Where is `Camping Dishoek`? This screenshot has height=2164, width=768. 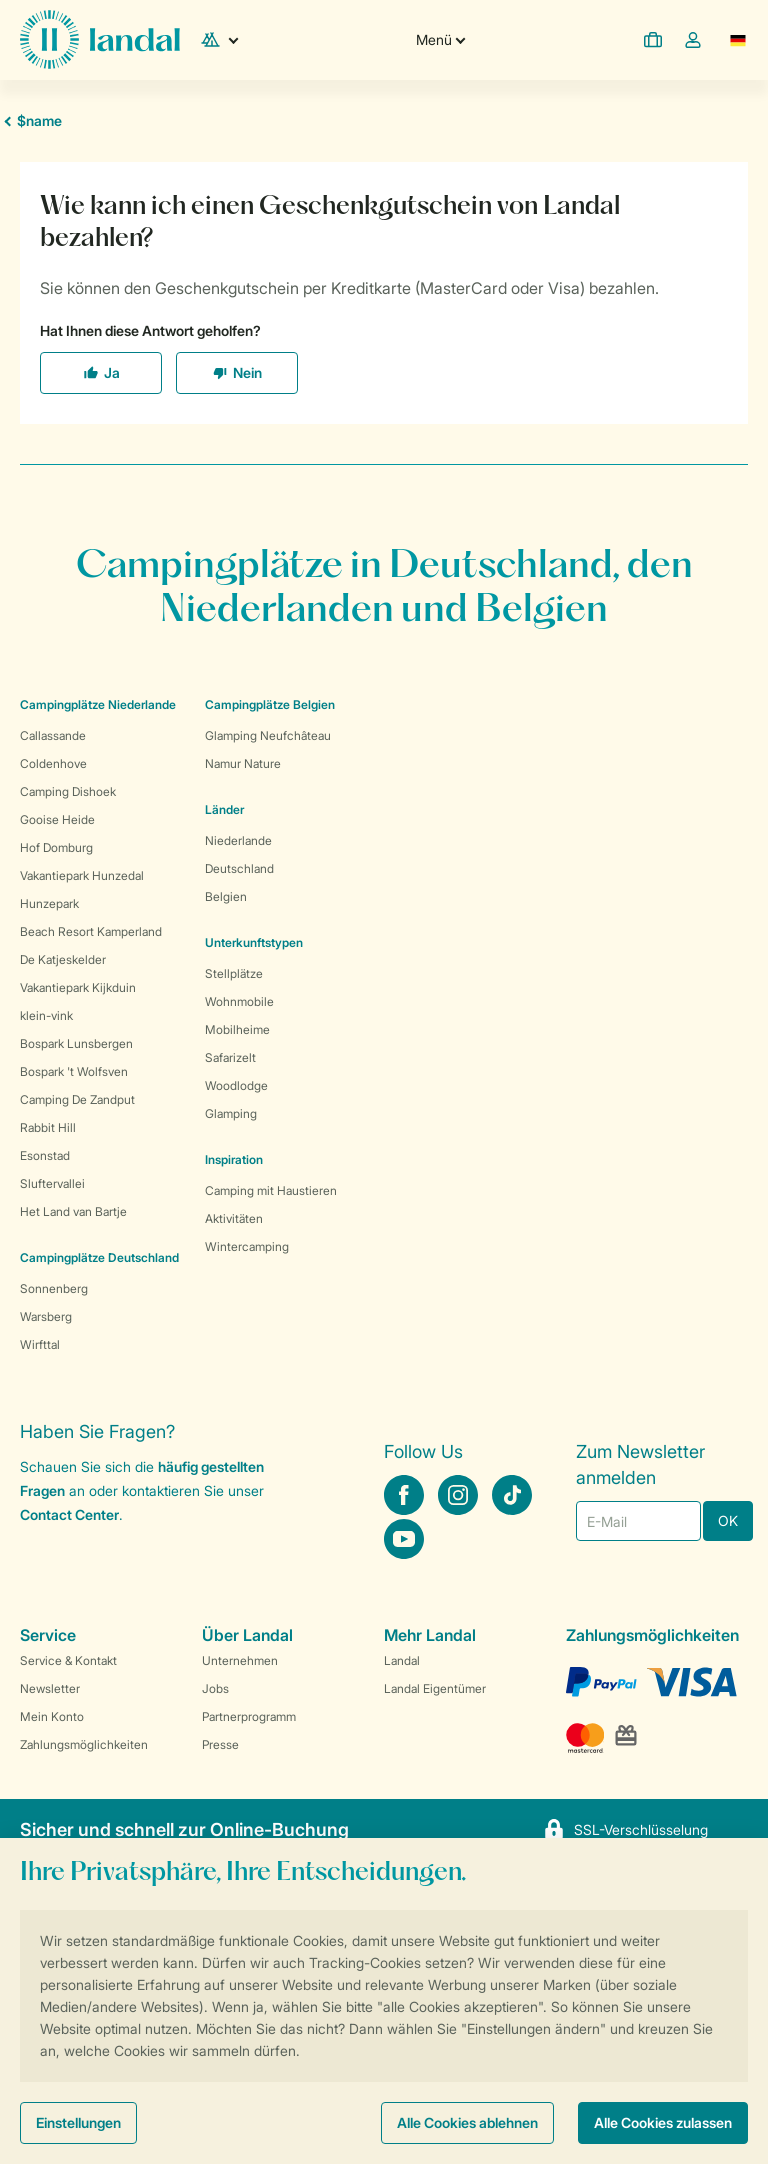
Camping Dishoek is located at coordinates (68, 791).